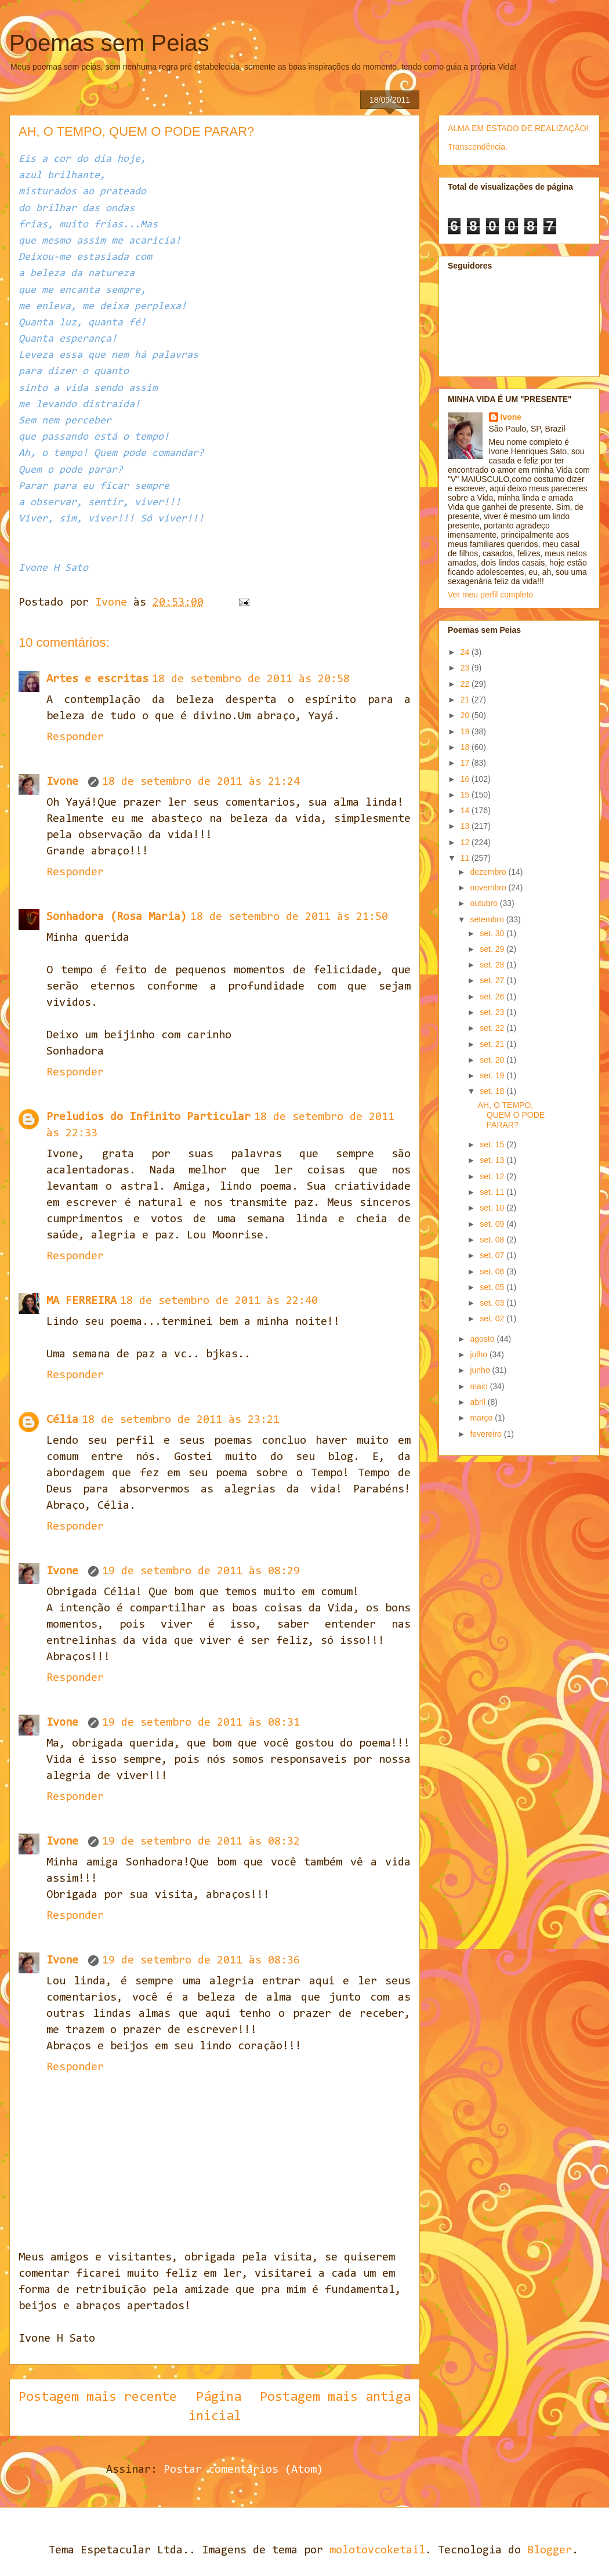  I want to click on set. 28, so click(493, 964).